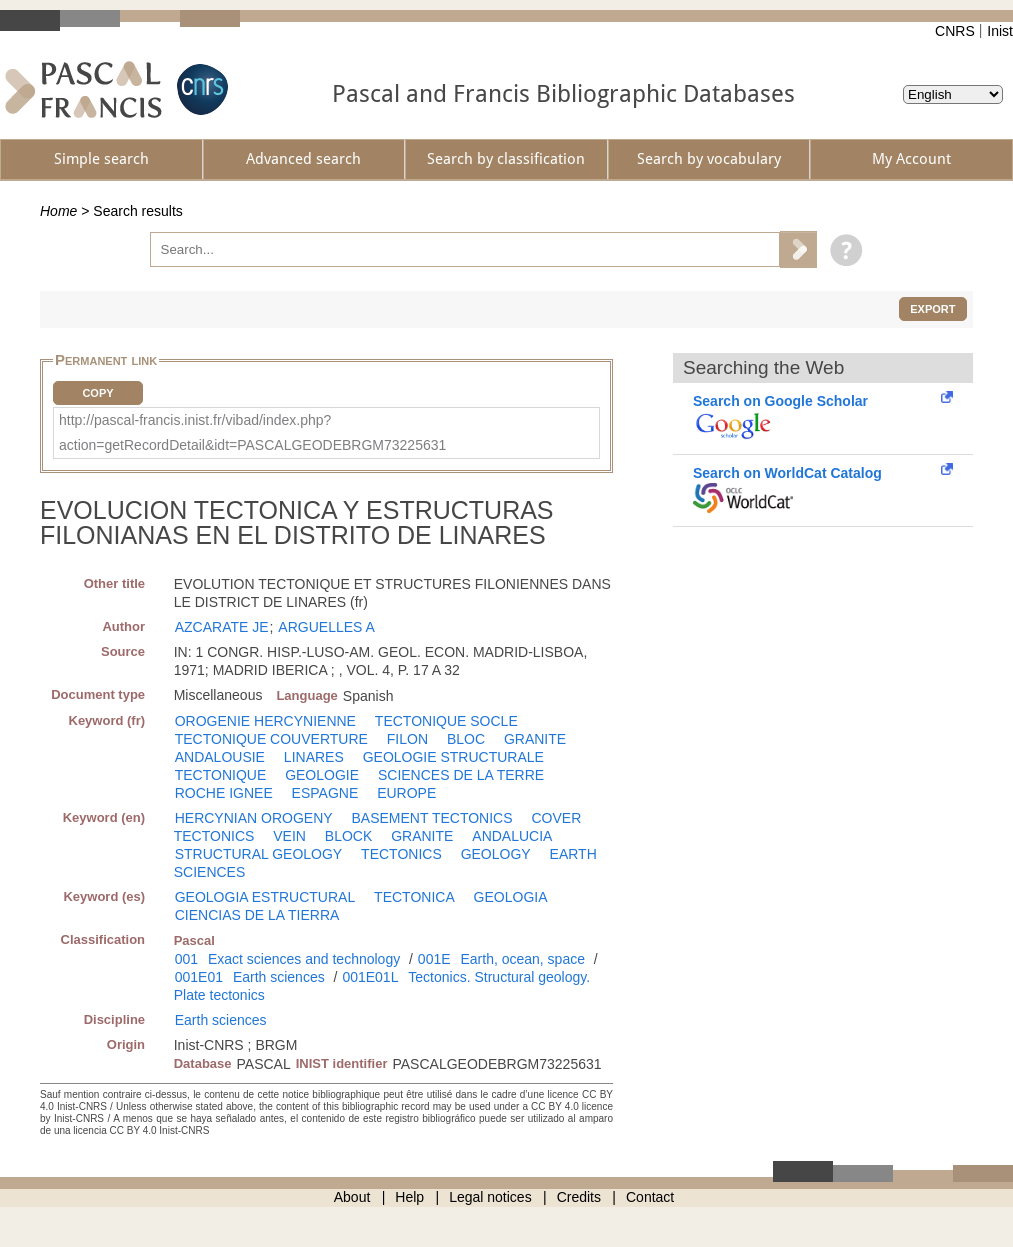 The image size is (1013, 1247). Describe the element at coordinates (97, 393) in the screenshot. I see `Copy` at that location.